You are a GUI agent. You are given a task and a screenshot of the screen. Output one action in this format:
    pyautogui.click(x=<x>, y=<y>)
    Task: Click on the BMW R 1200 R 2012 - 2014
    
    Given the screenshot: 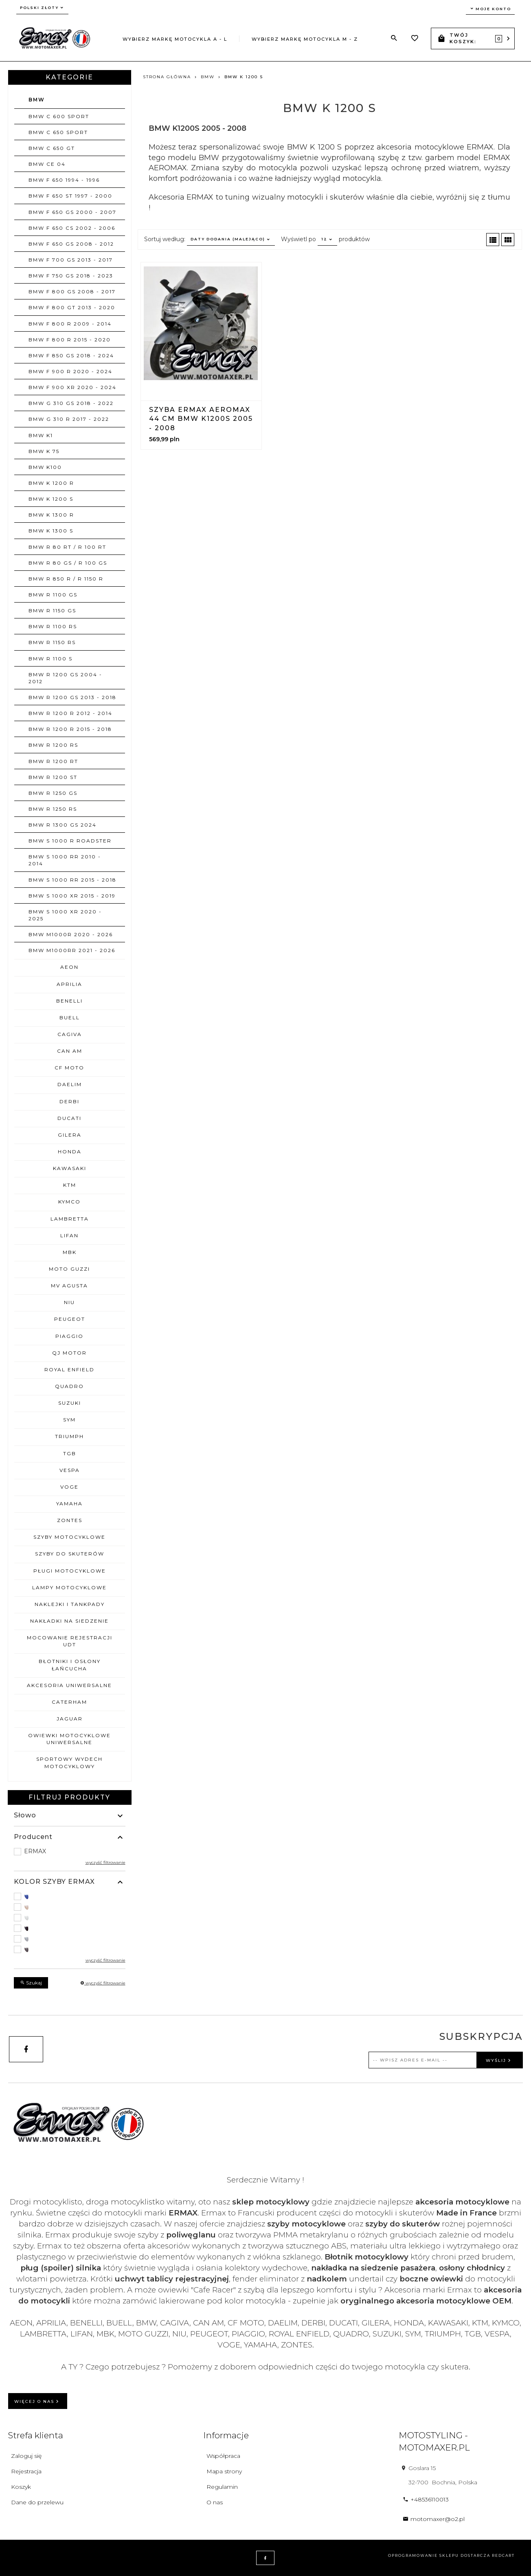 What is the action you would take?
    pyautogui.click(x=70, y=713)
    